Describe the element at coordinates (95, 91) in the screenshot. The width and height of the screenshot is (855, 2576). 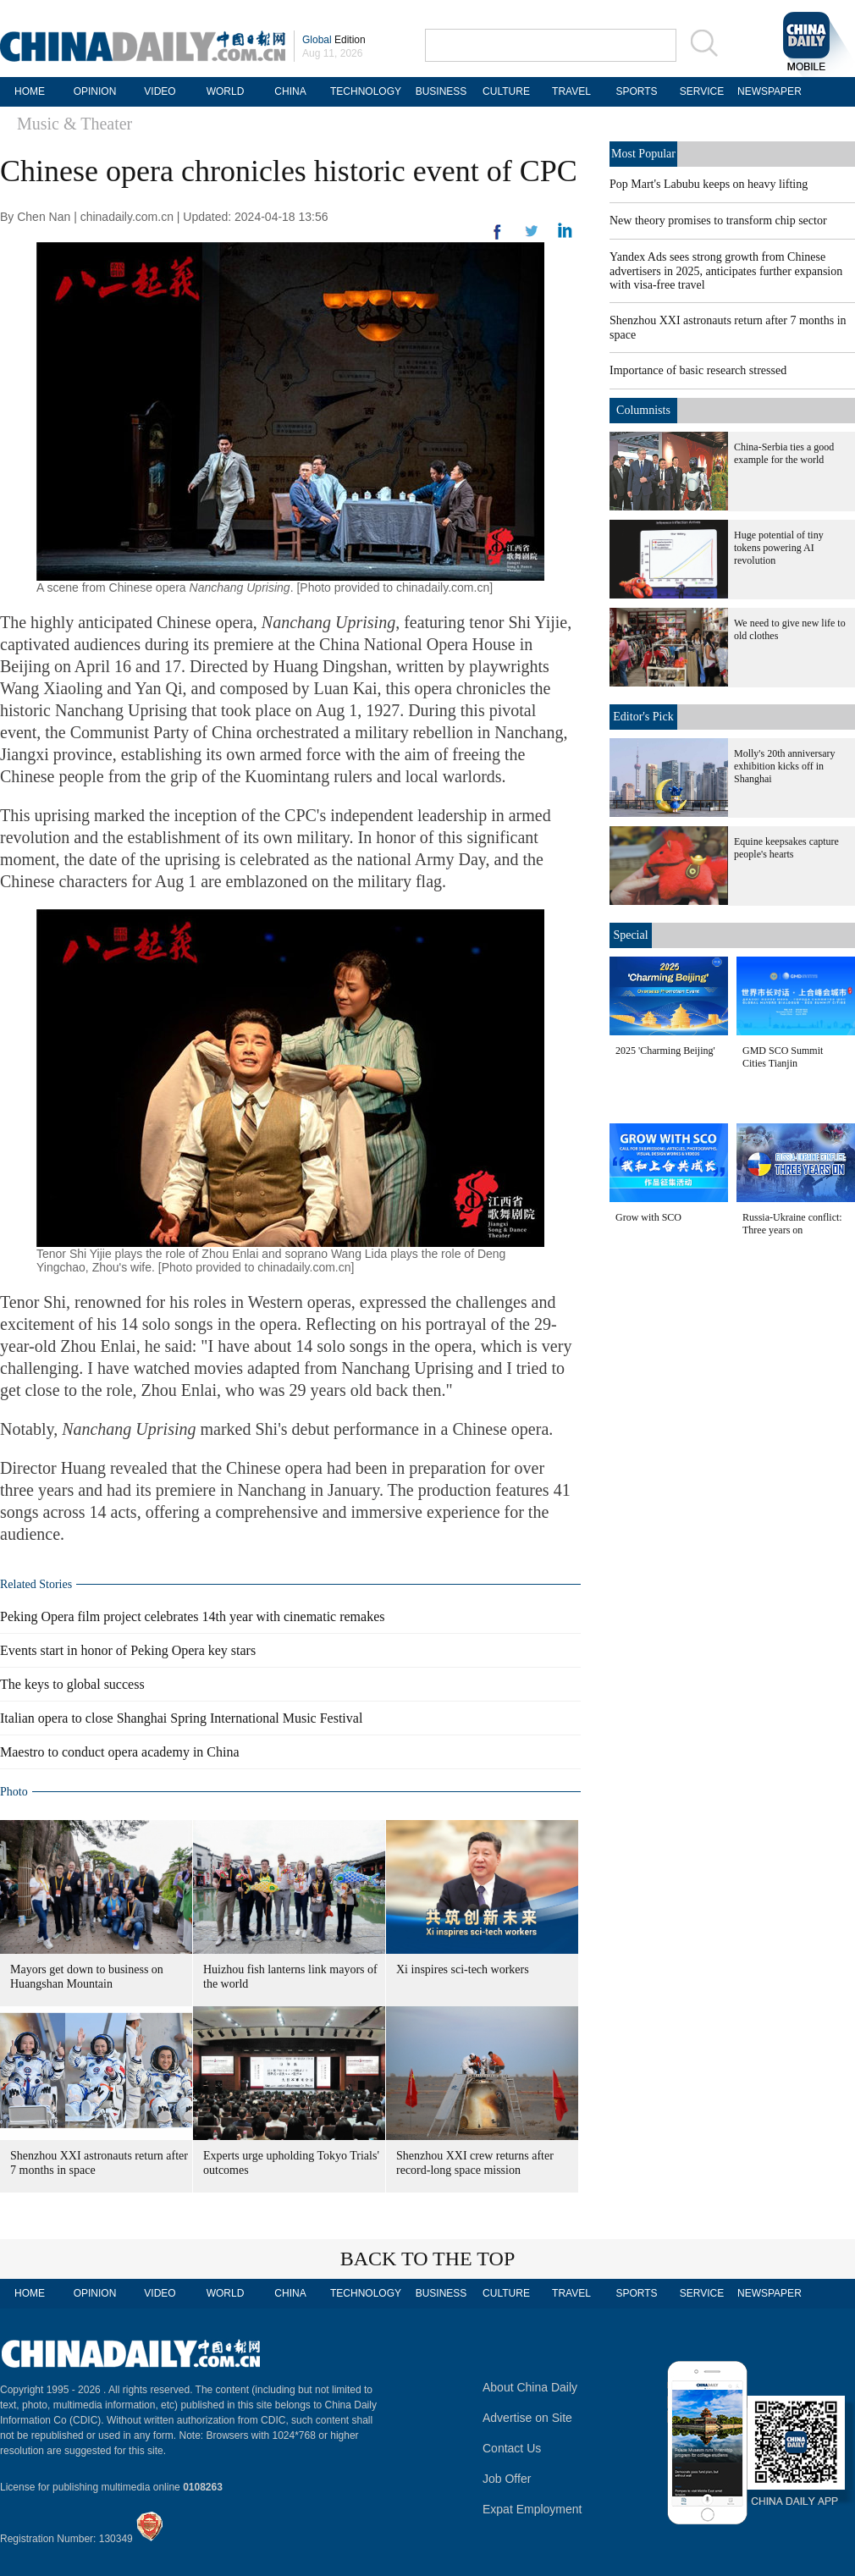
I see `OPINION` at that location.